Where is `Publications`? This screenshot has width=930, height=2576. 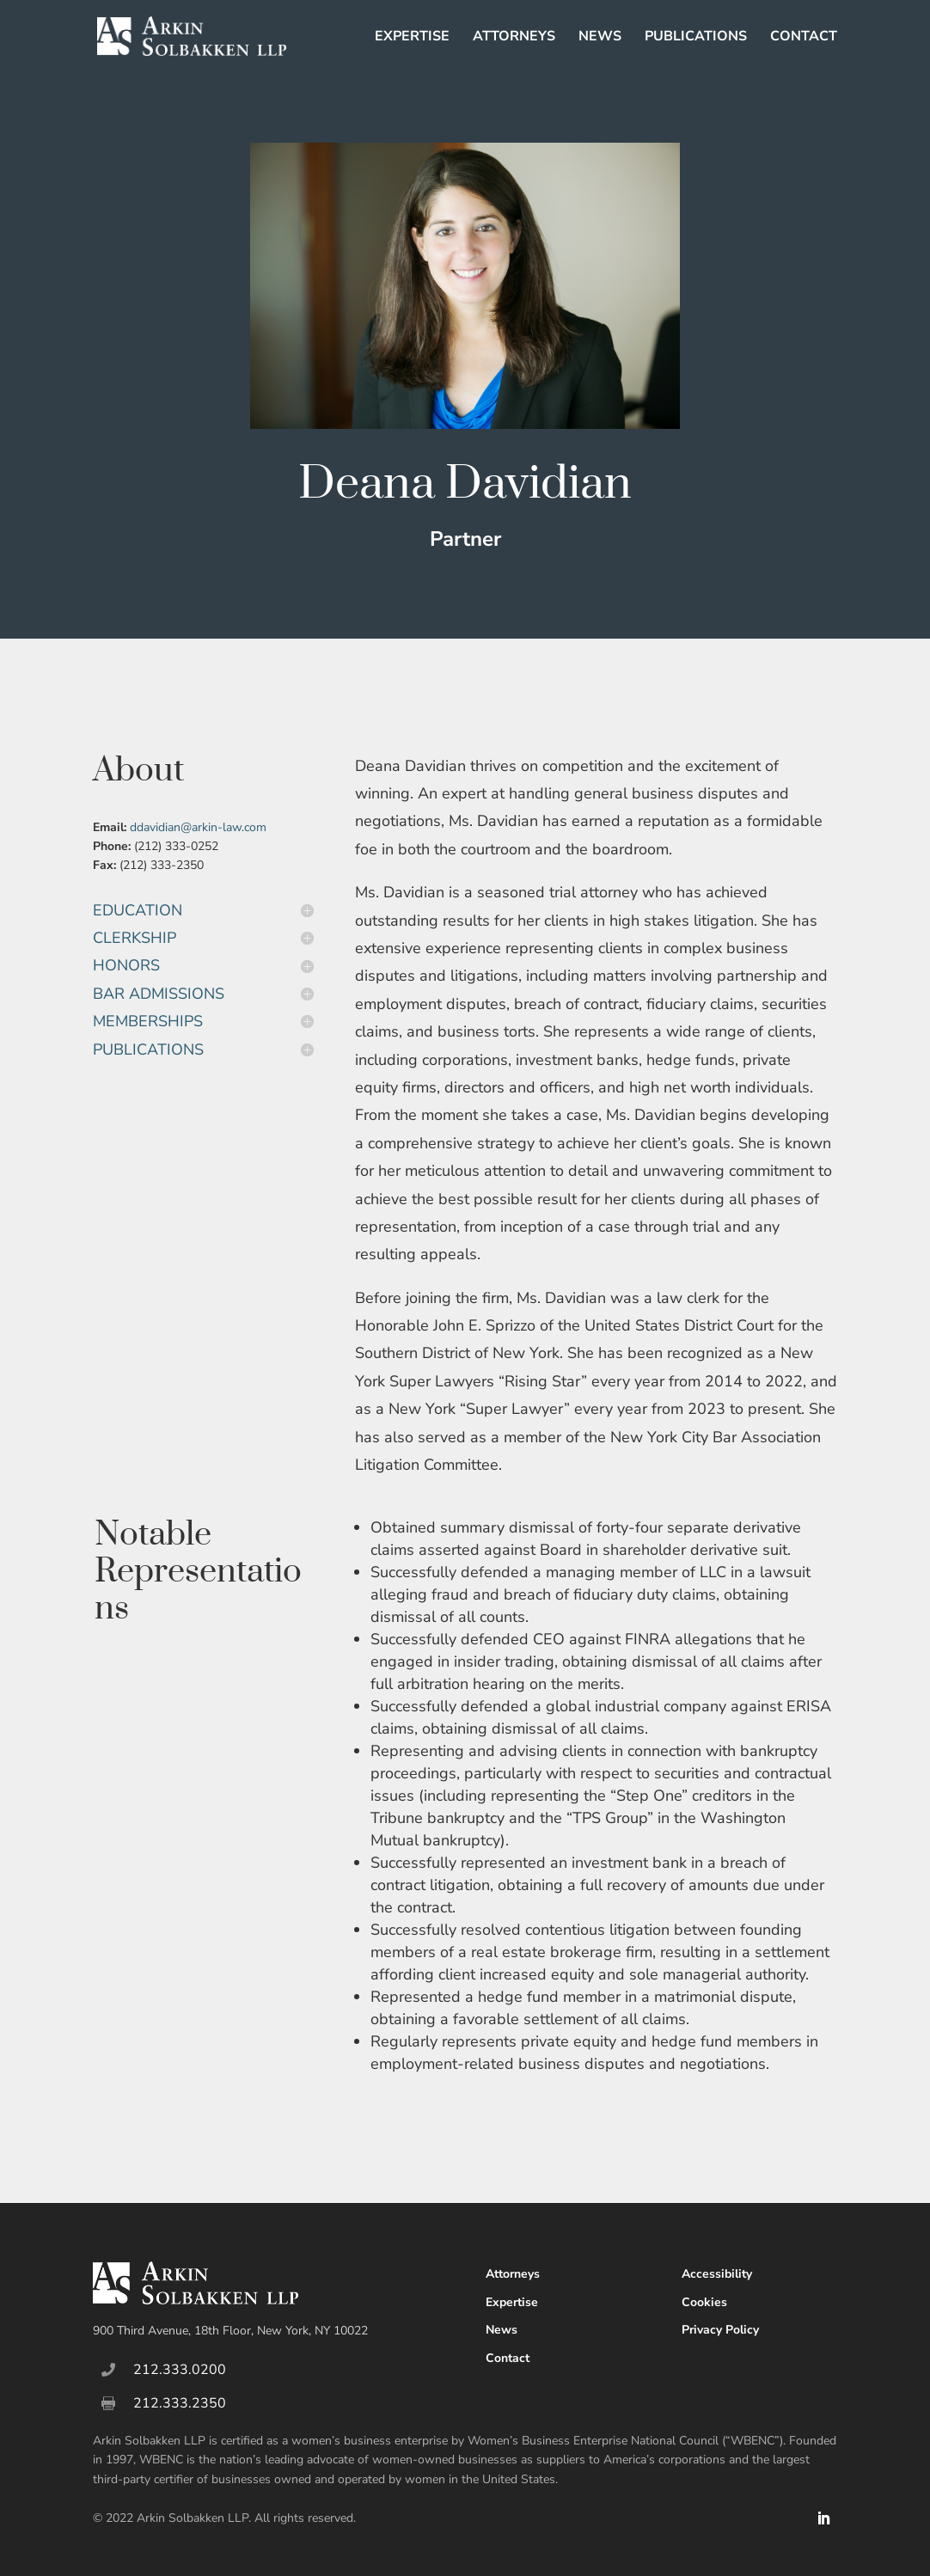 Publications is located at coordinates (696, 38).